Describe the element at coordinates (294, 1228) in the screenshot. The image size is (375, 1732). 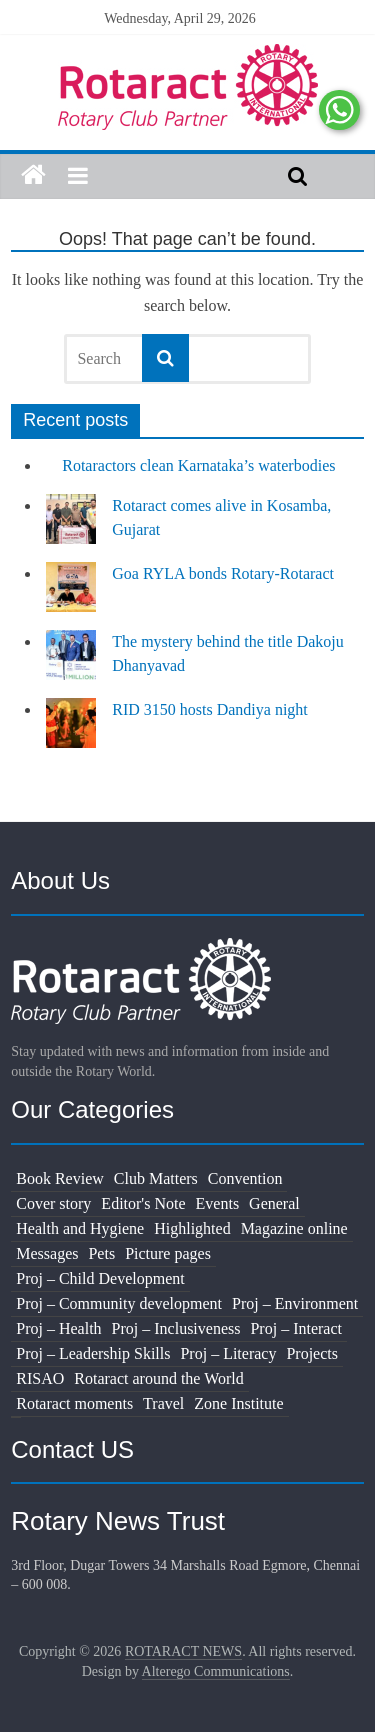
I see `Magazine online` at that location.